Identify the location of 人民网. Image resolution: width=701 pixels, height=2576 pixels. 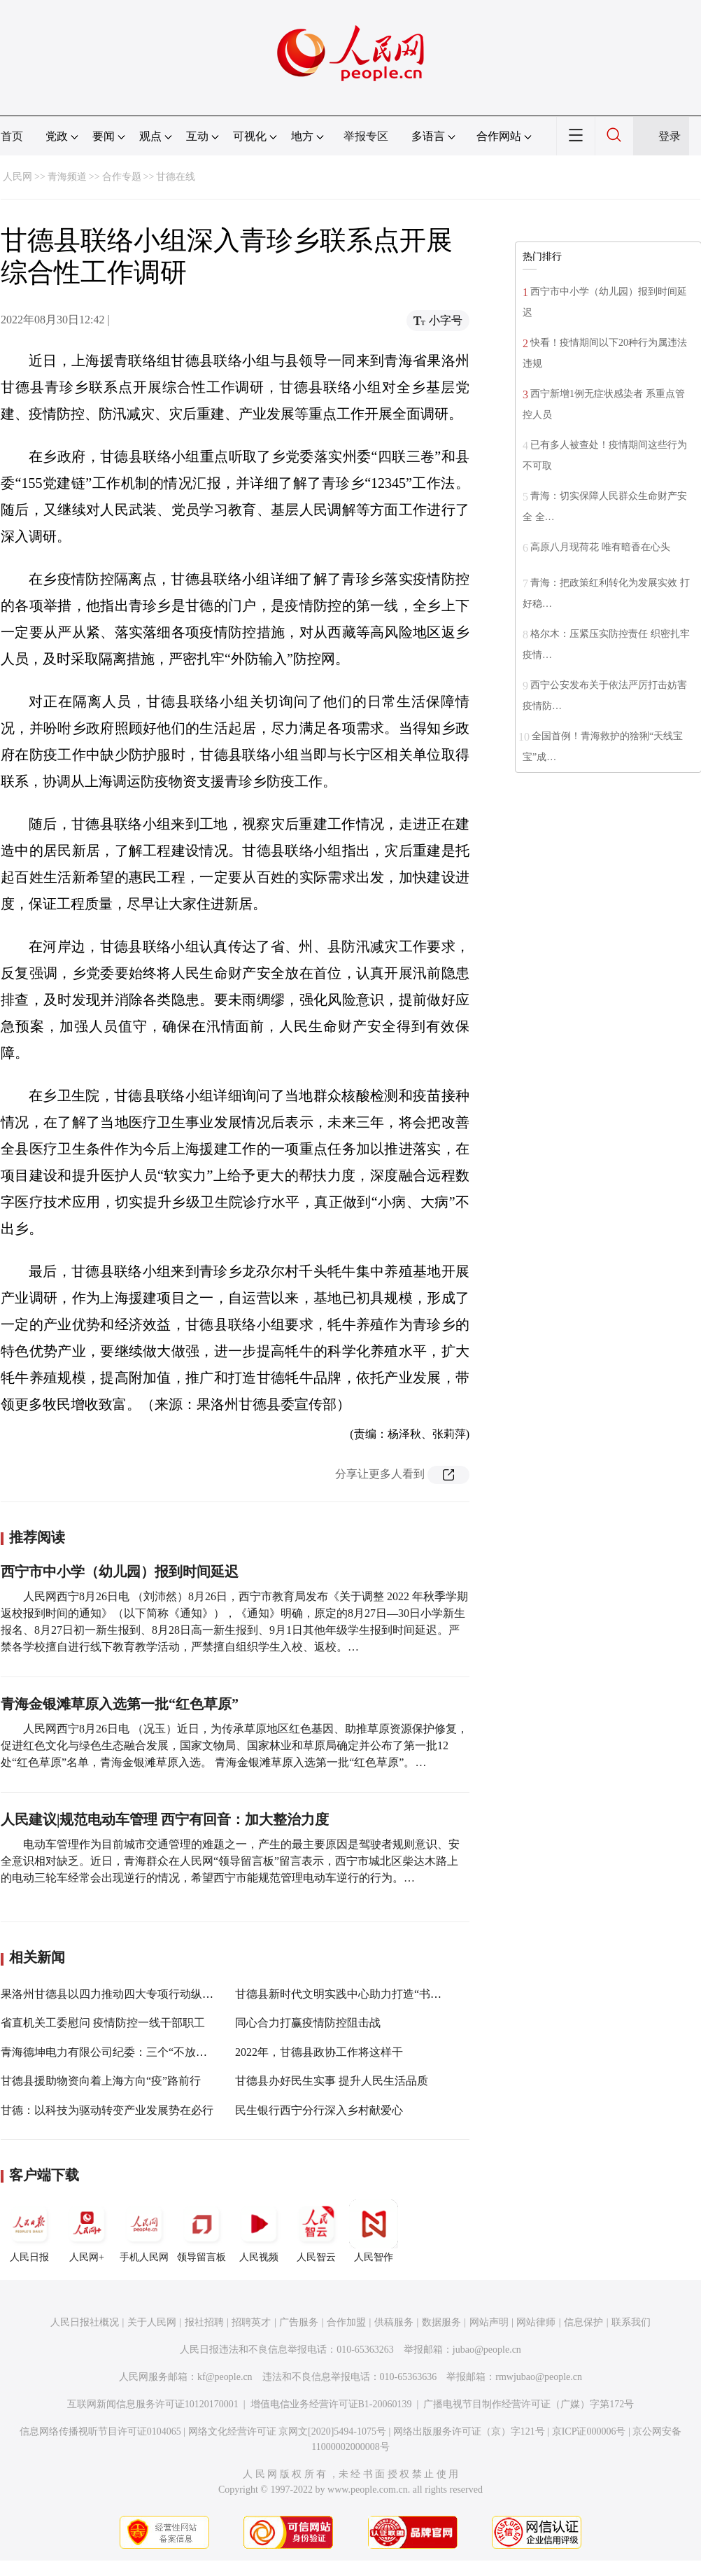
(17, 177).